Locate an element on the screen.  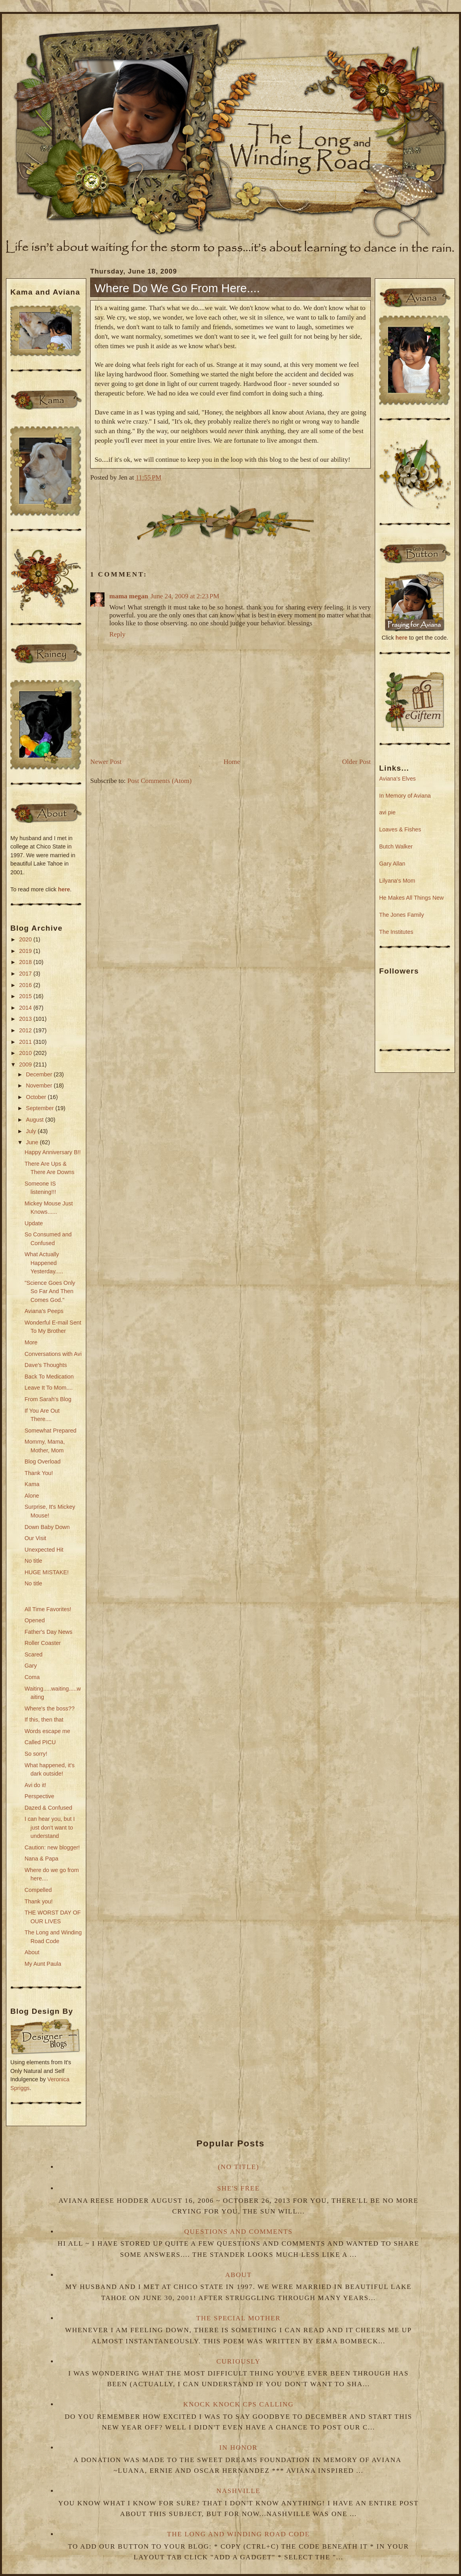
Butch Walker is located at coordinates (396, 846).